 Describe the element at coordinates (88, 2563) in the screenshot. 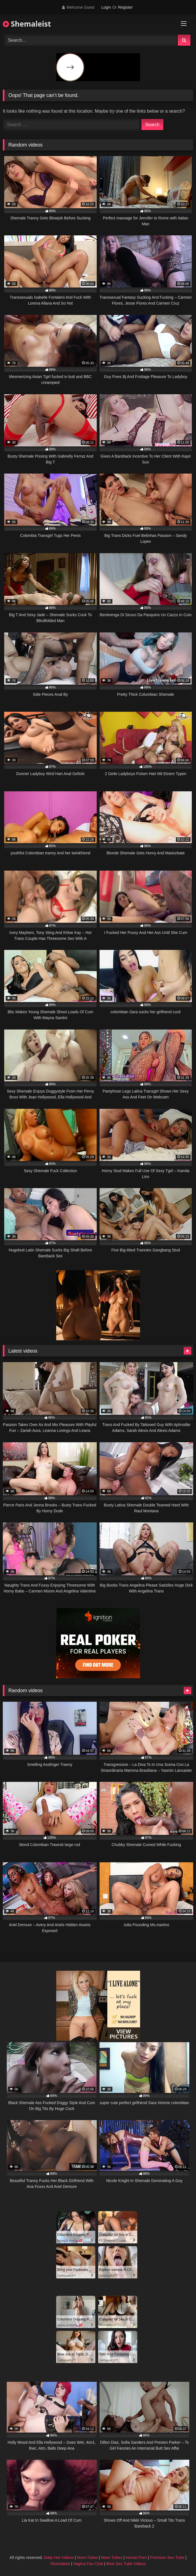

I see `Vagina Fan Club` at that location.